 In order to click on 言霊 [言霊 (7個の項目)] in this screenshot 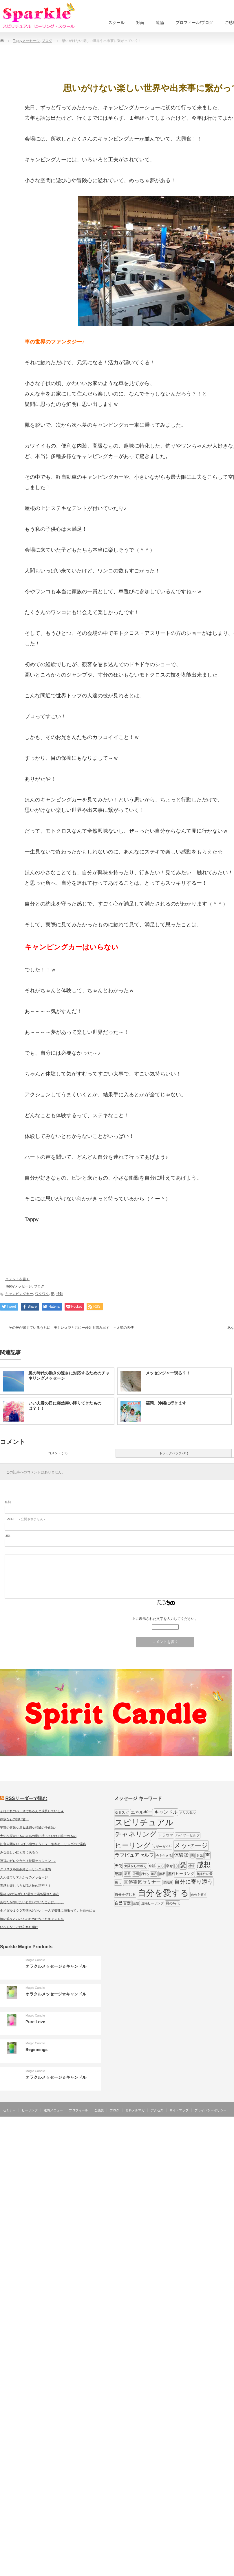, I will do `click(136, 1903)`.